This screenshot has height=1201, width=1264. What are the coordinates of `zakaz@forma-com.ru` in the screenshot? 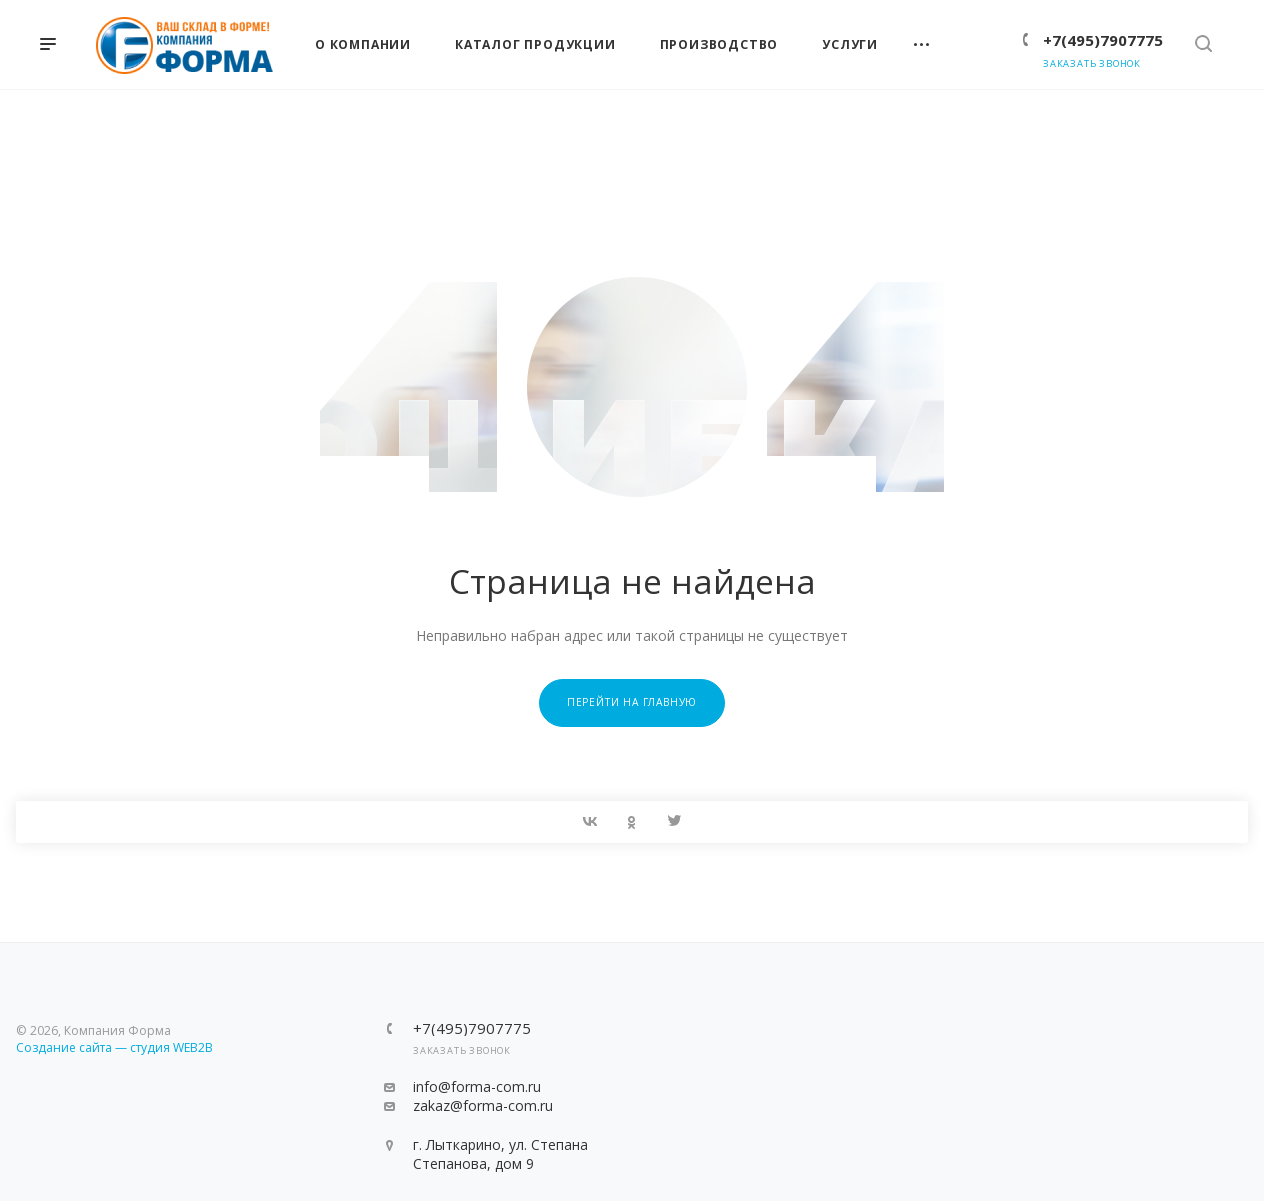 It's located at (483, 1105).